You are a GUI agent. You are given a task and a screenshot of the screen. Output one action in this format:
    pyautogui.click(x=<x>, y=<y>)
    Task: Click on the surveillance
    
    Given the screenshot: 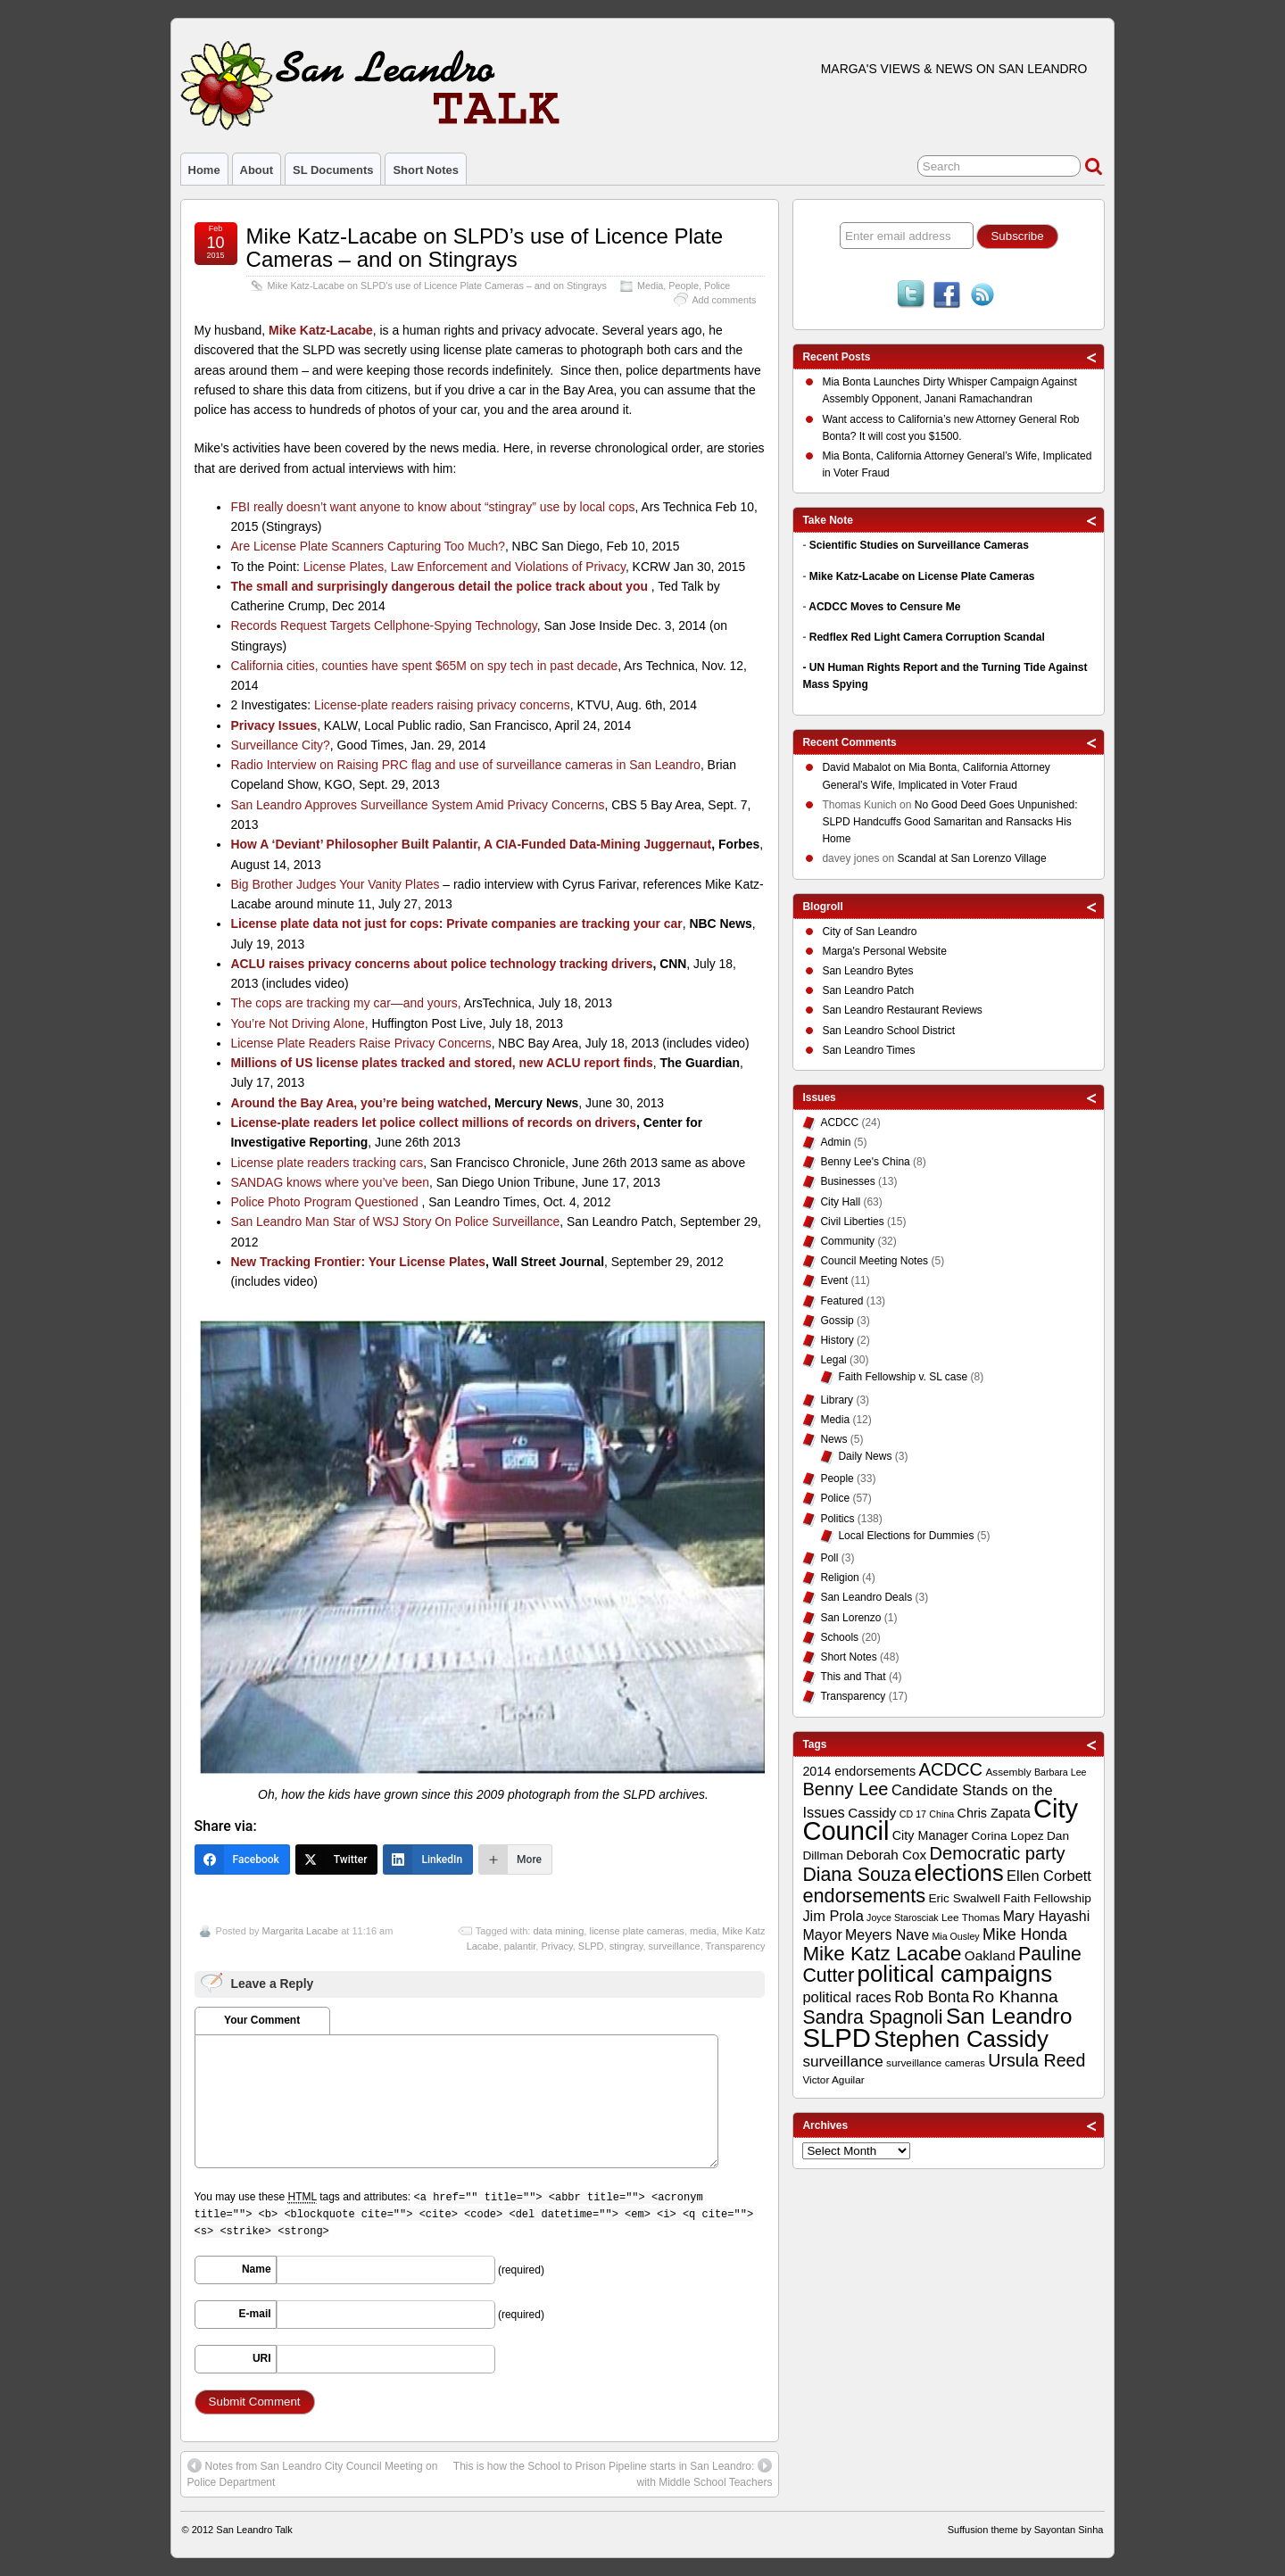 What is the action you would take?
    pyautogui.click(x=675, y=1946)
    